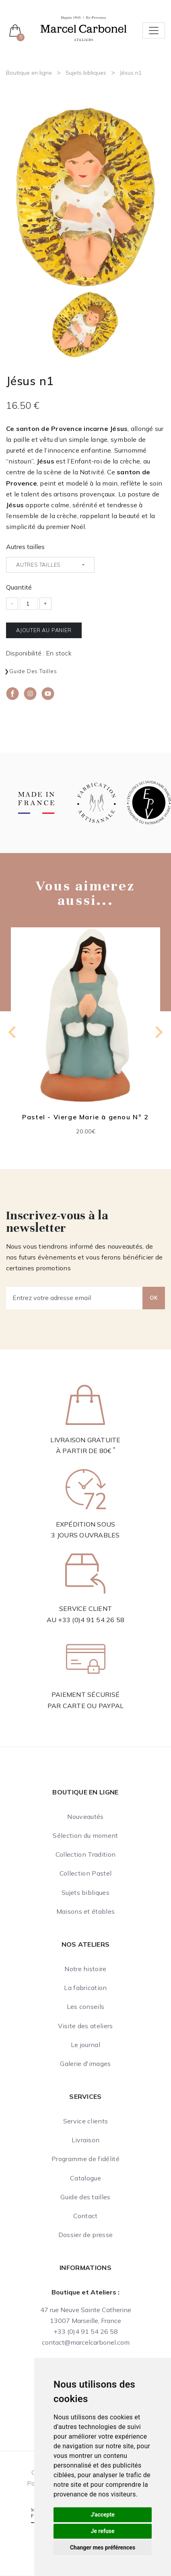 This screenshot has width=171, height=2576. I want to click on Je refuse [button], so click(102, 2531).